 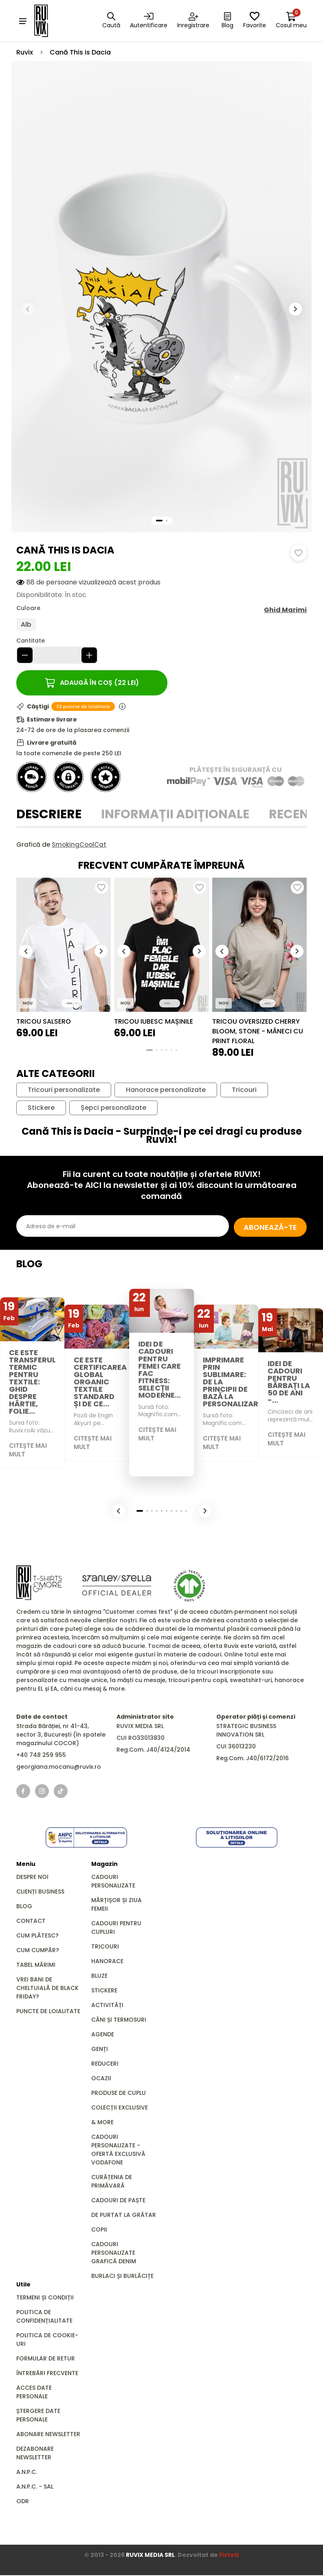 I want to click on Tricou Oversized CHERRY BLOOM, Stone - Mâneci cu print floral, so click(x=257, y=1031).